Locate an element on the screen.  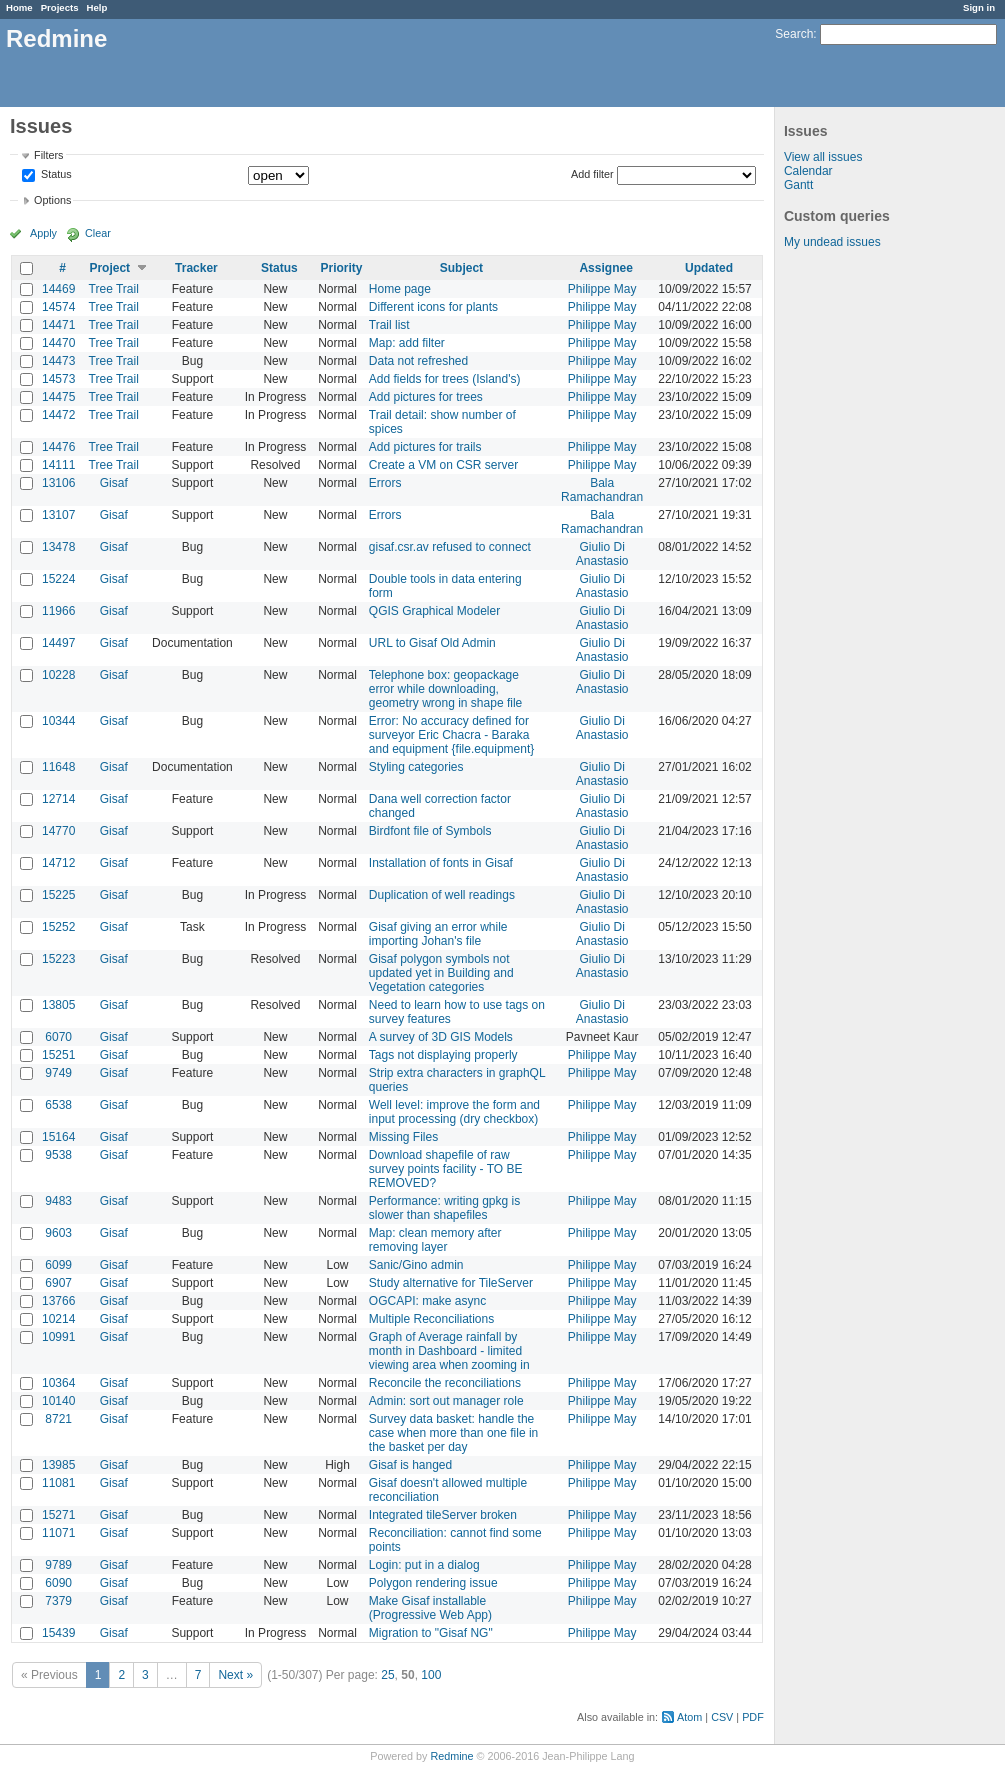
11071 is located at coordinates (58, 1533).